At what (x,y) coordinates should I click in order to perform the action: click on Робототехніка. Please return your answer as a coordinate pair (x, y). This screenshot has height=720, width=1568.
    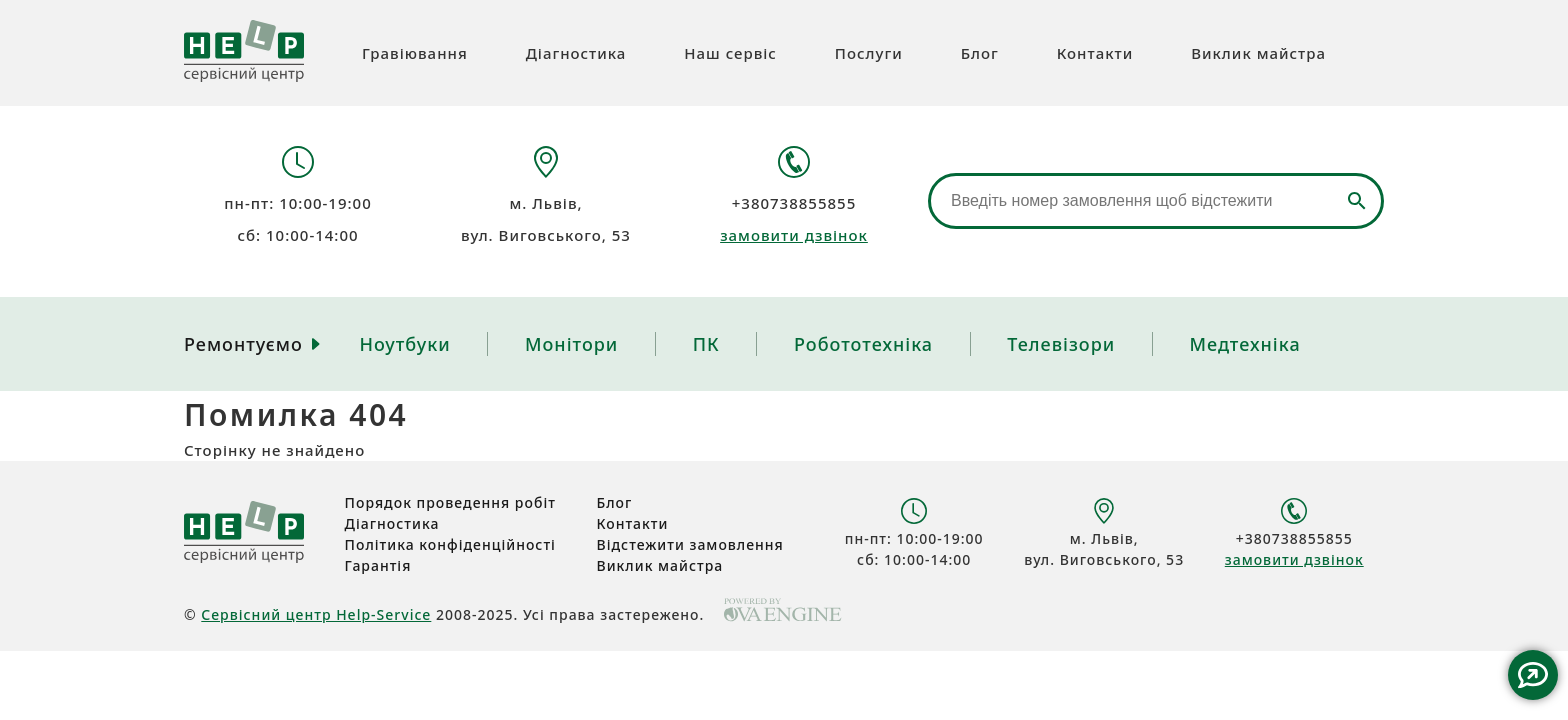
    Looking at the image, I should click on (863, 344).